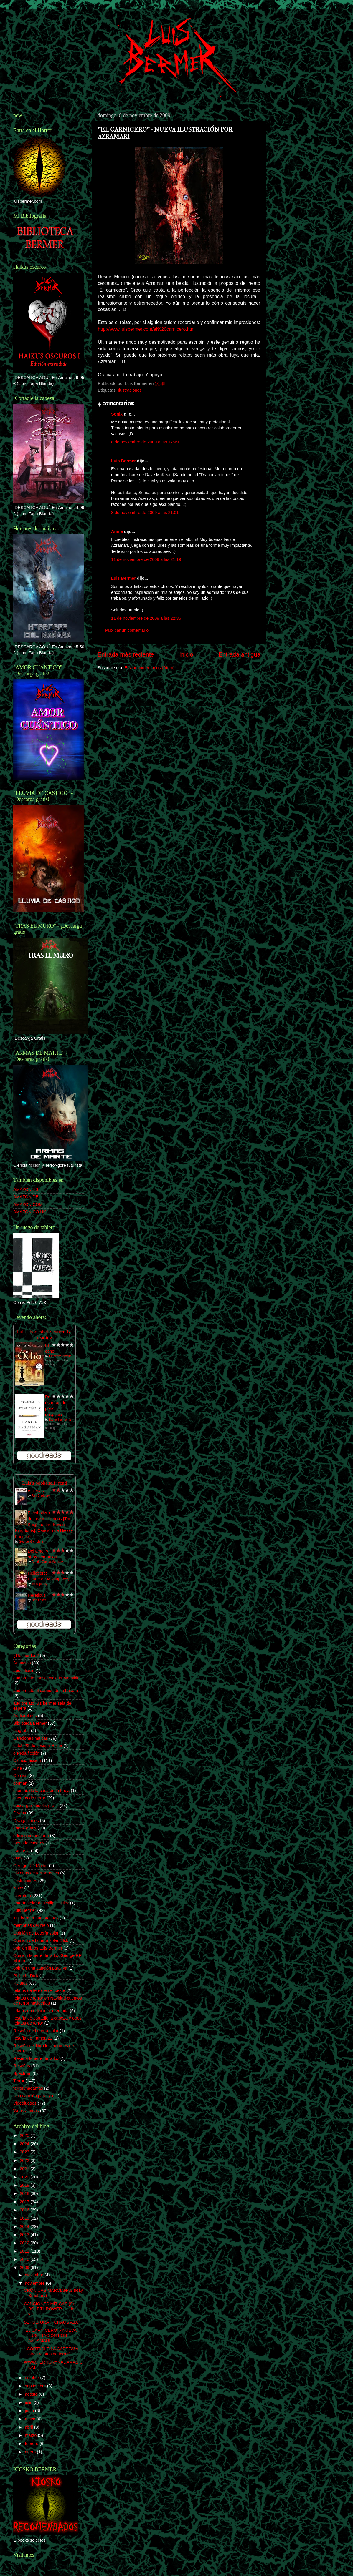  I want to click on Sonix, so click(117, 414).